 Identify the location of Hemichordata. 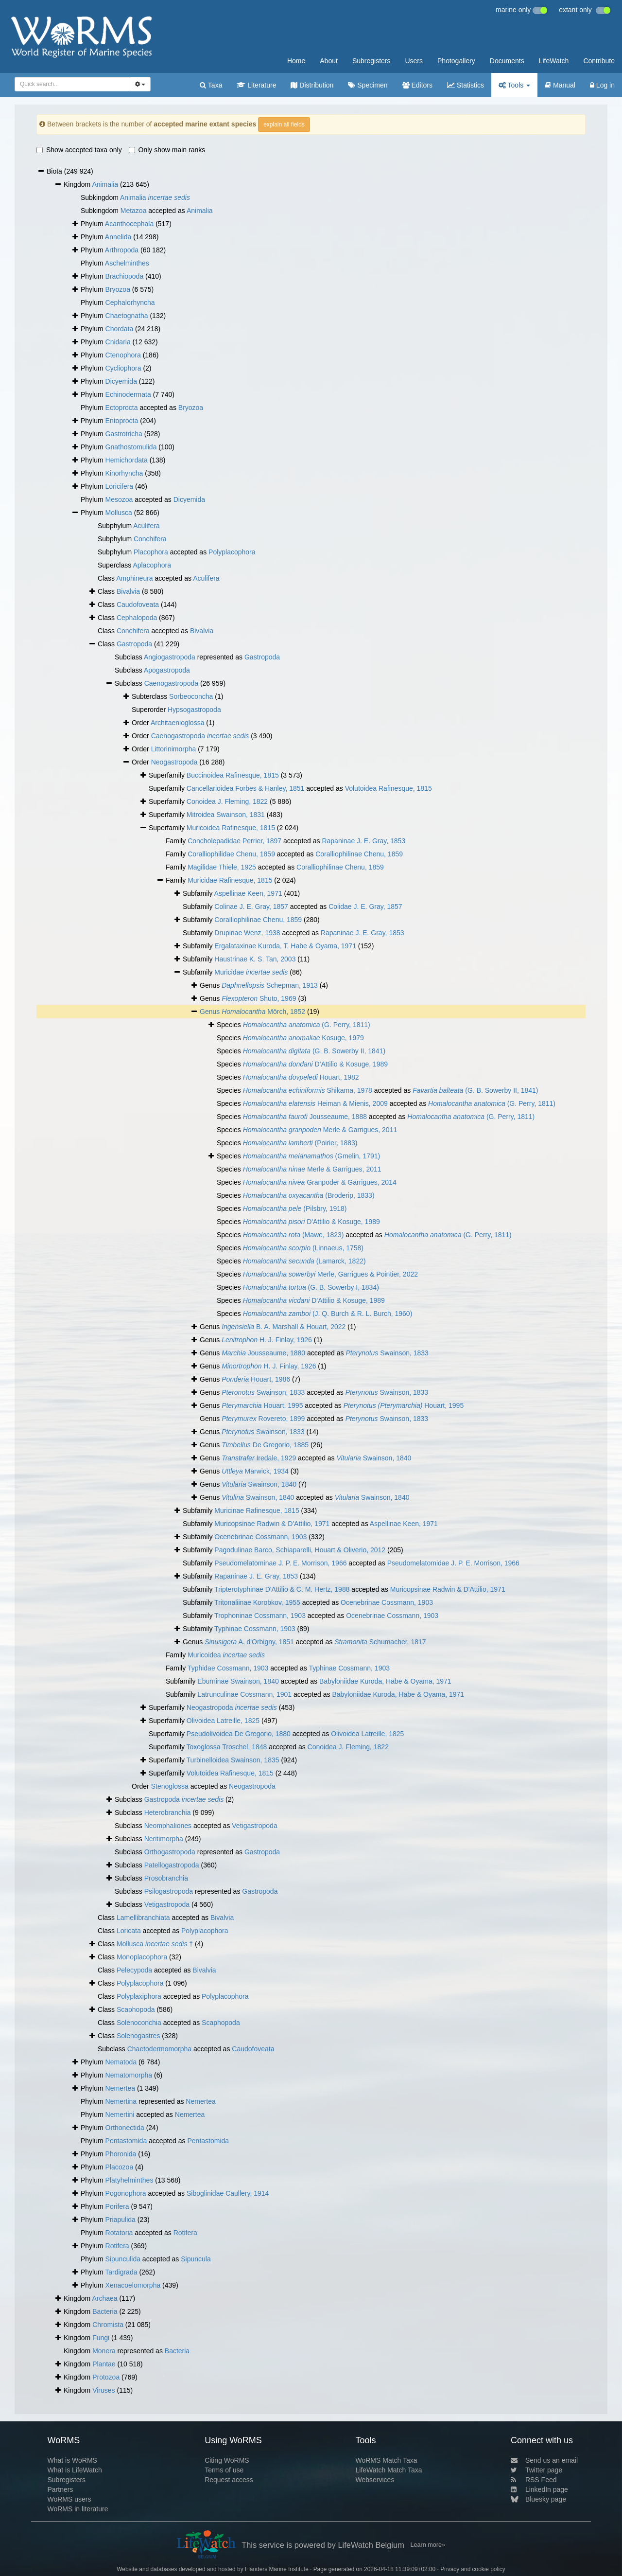
(126, 460).